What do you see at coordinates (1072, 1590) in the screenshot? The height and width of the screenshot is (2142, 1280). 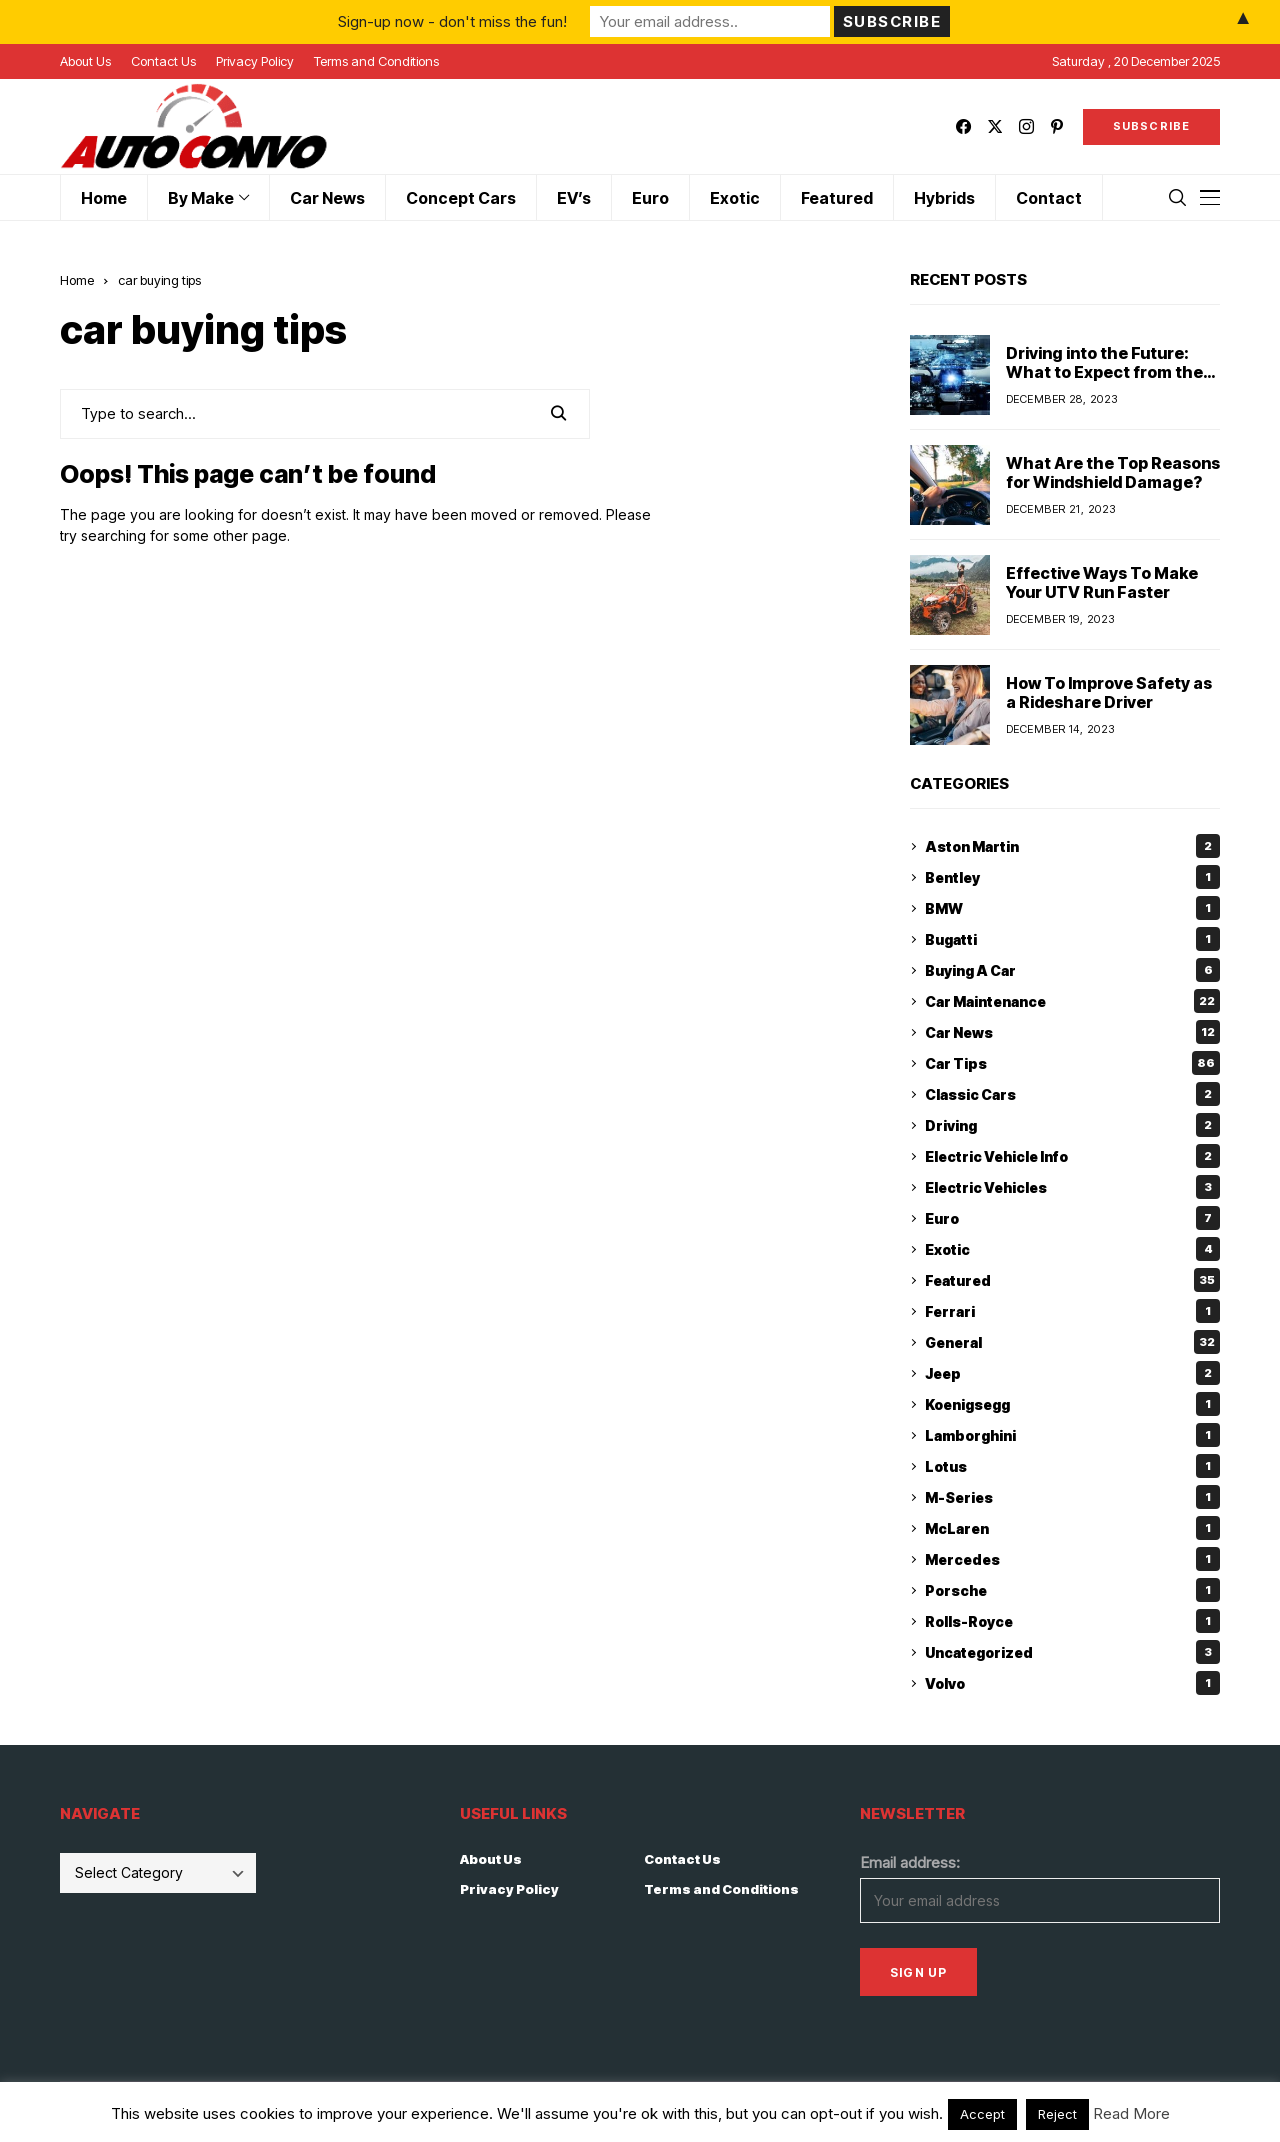 I see `Porsche` at bounding box center [1072, 1590].